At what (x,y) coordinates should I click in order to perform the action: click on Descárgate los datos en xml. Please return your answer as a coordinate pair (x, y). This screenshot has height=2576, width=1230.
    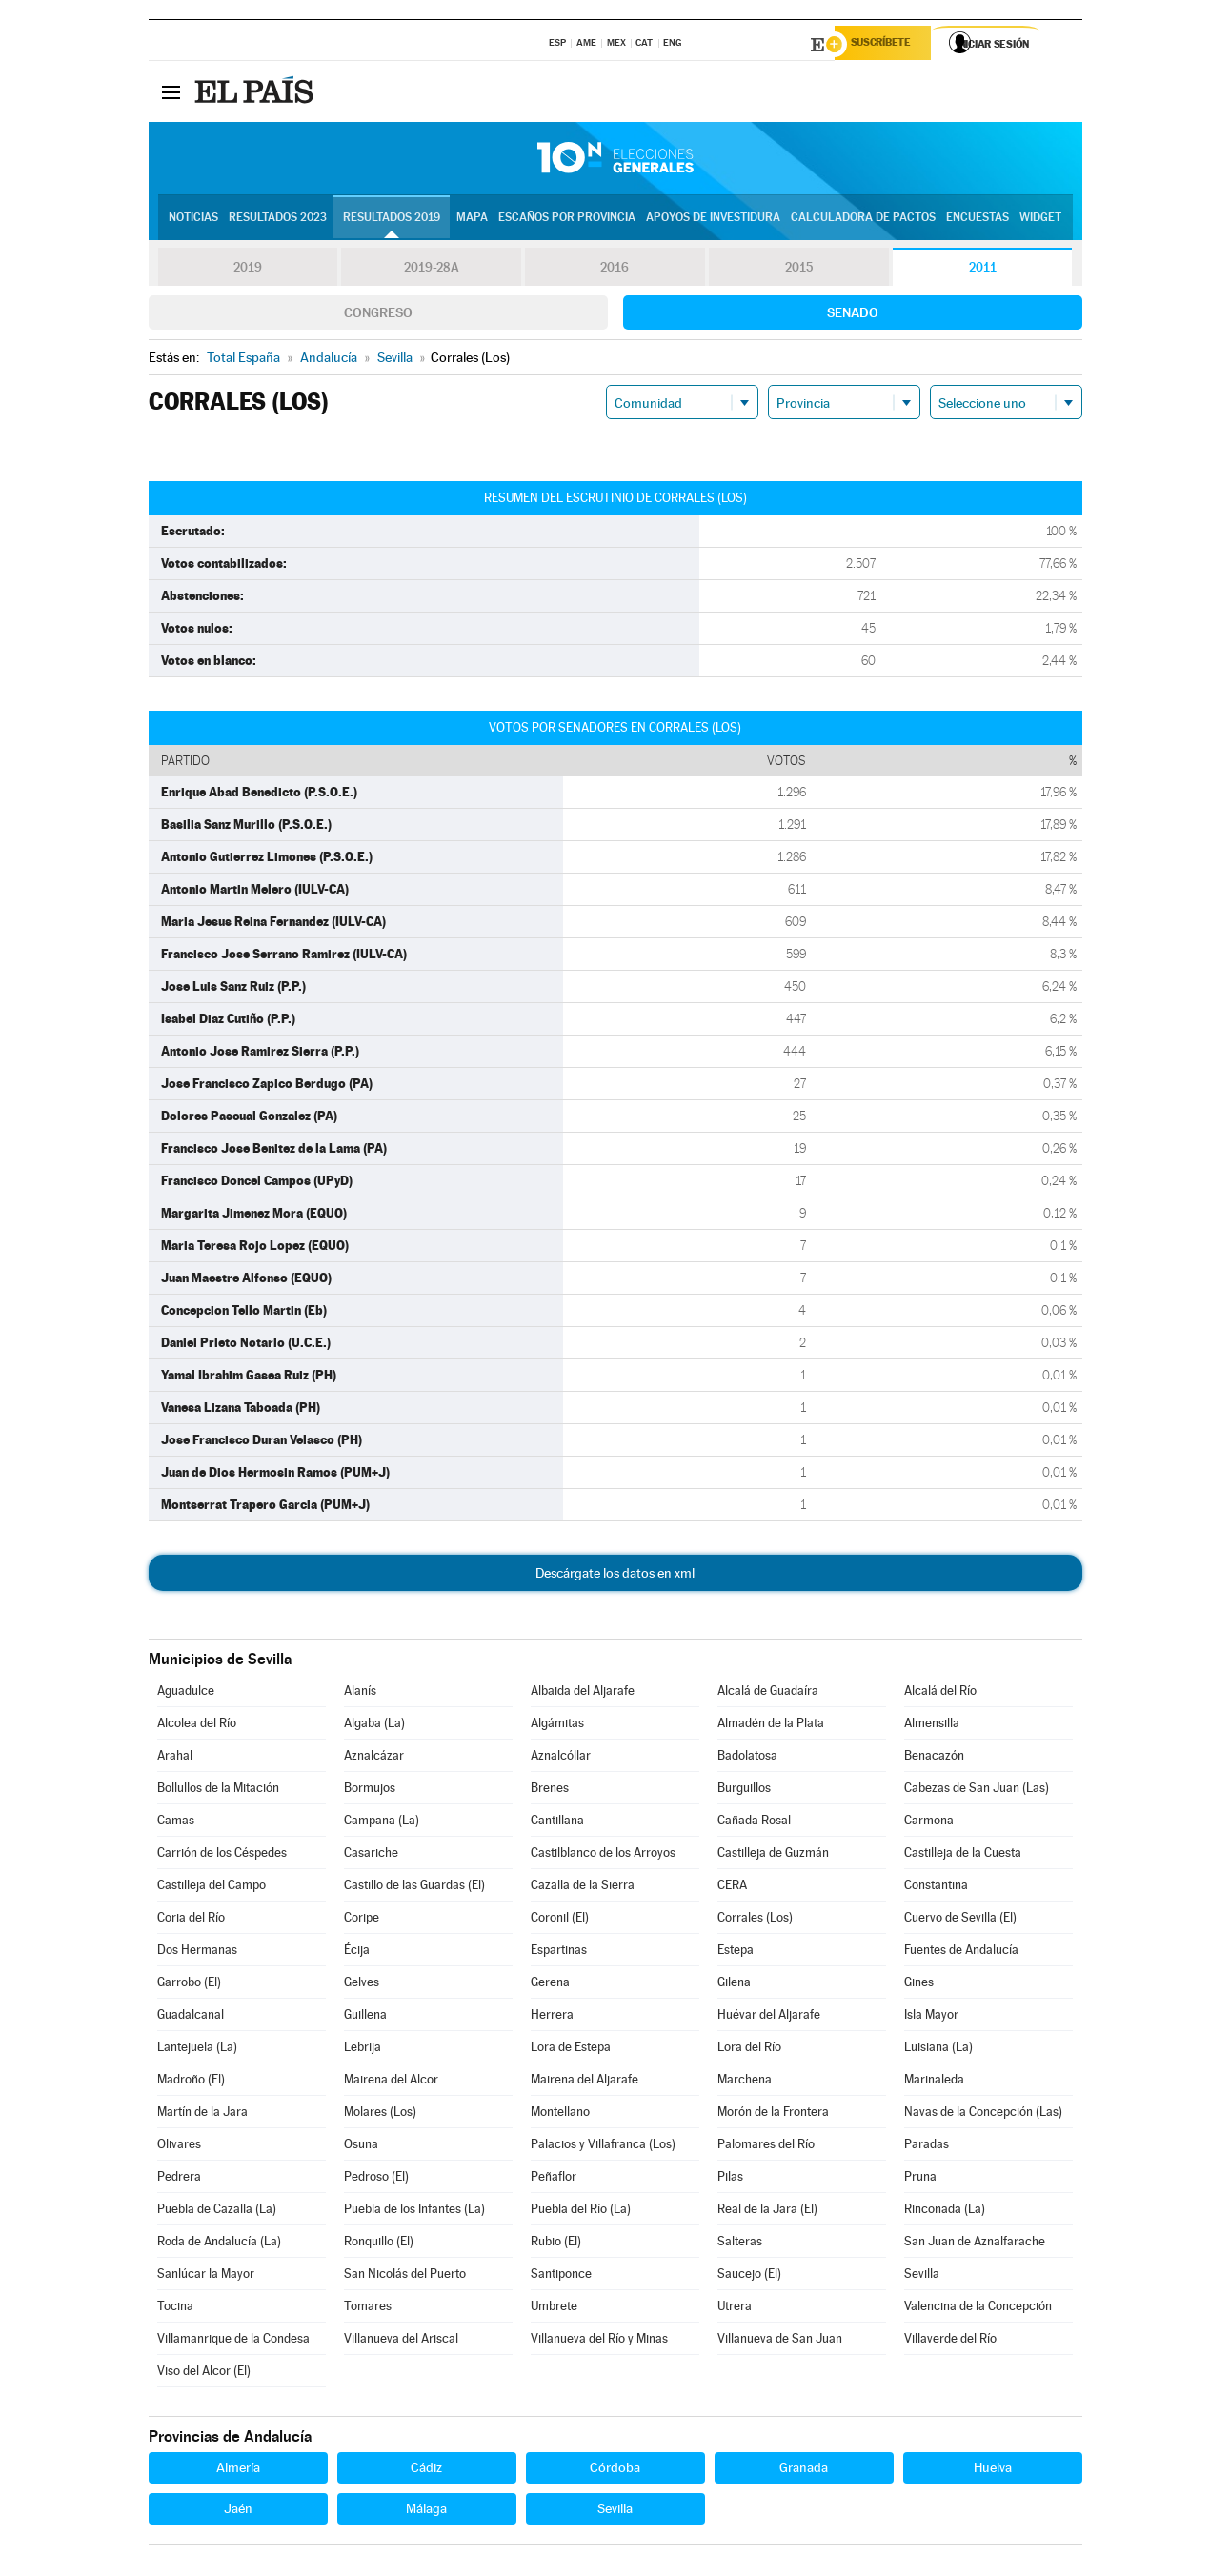
    Looking at the image, I should click on (615, 1575).